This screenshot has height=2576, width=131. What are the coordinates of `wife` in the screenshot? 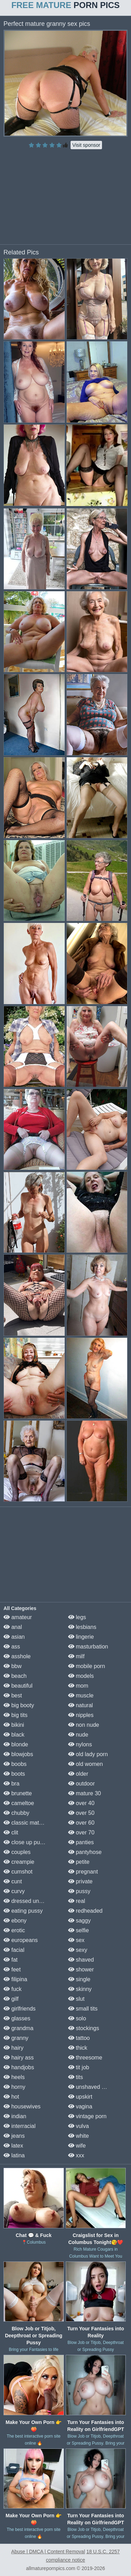 It's located at (77, 2146).